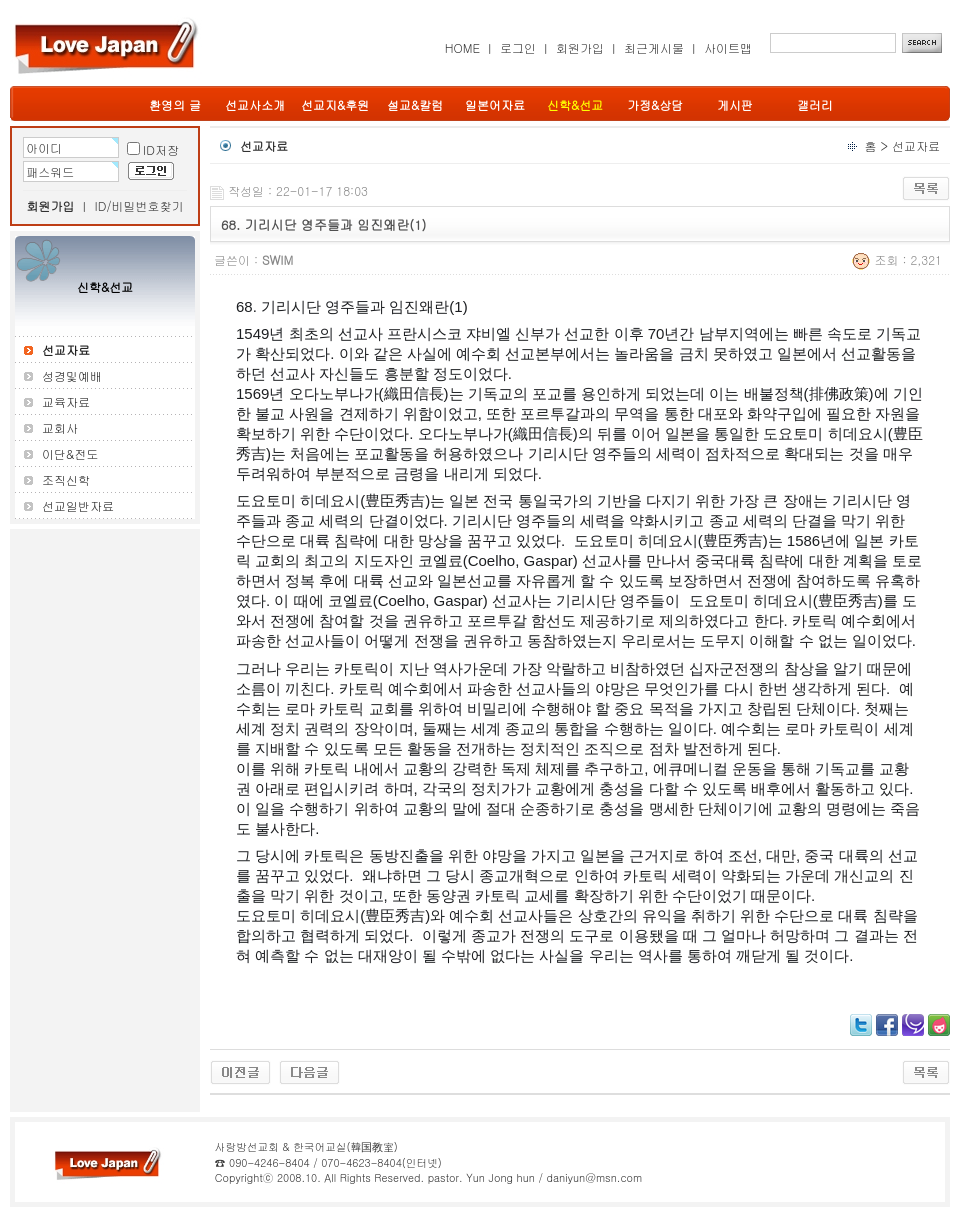 The width and height of the screenshot is (960, 1207). Describe the element at coordinates (518, 47) in the screenshot. I see `로그인` at that location.